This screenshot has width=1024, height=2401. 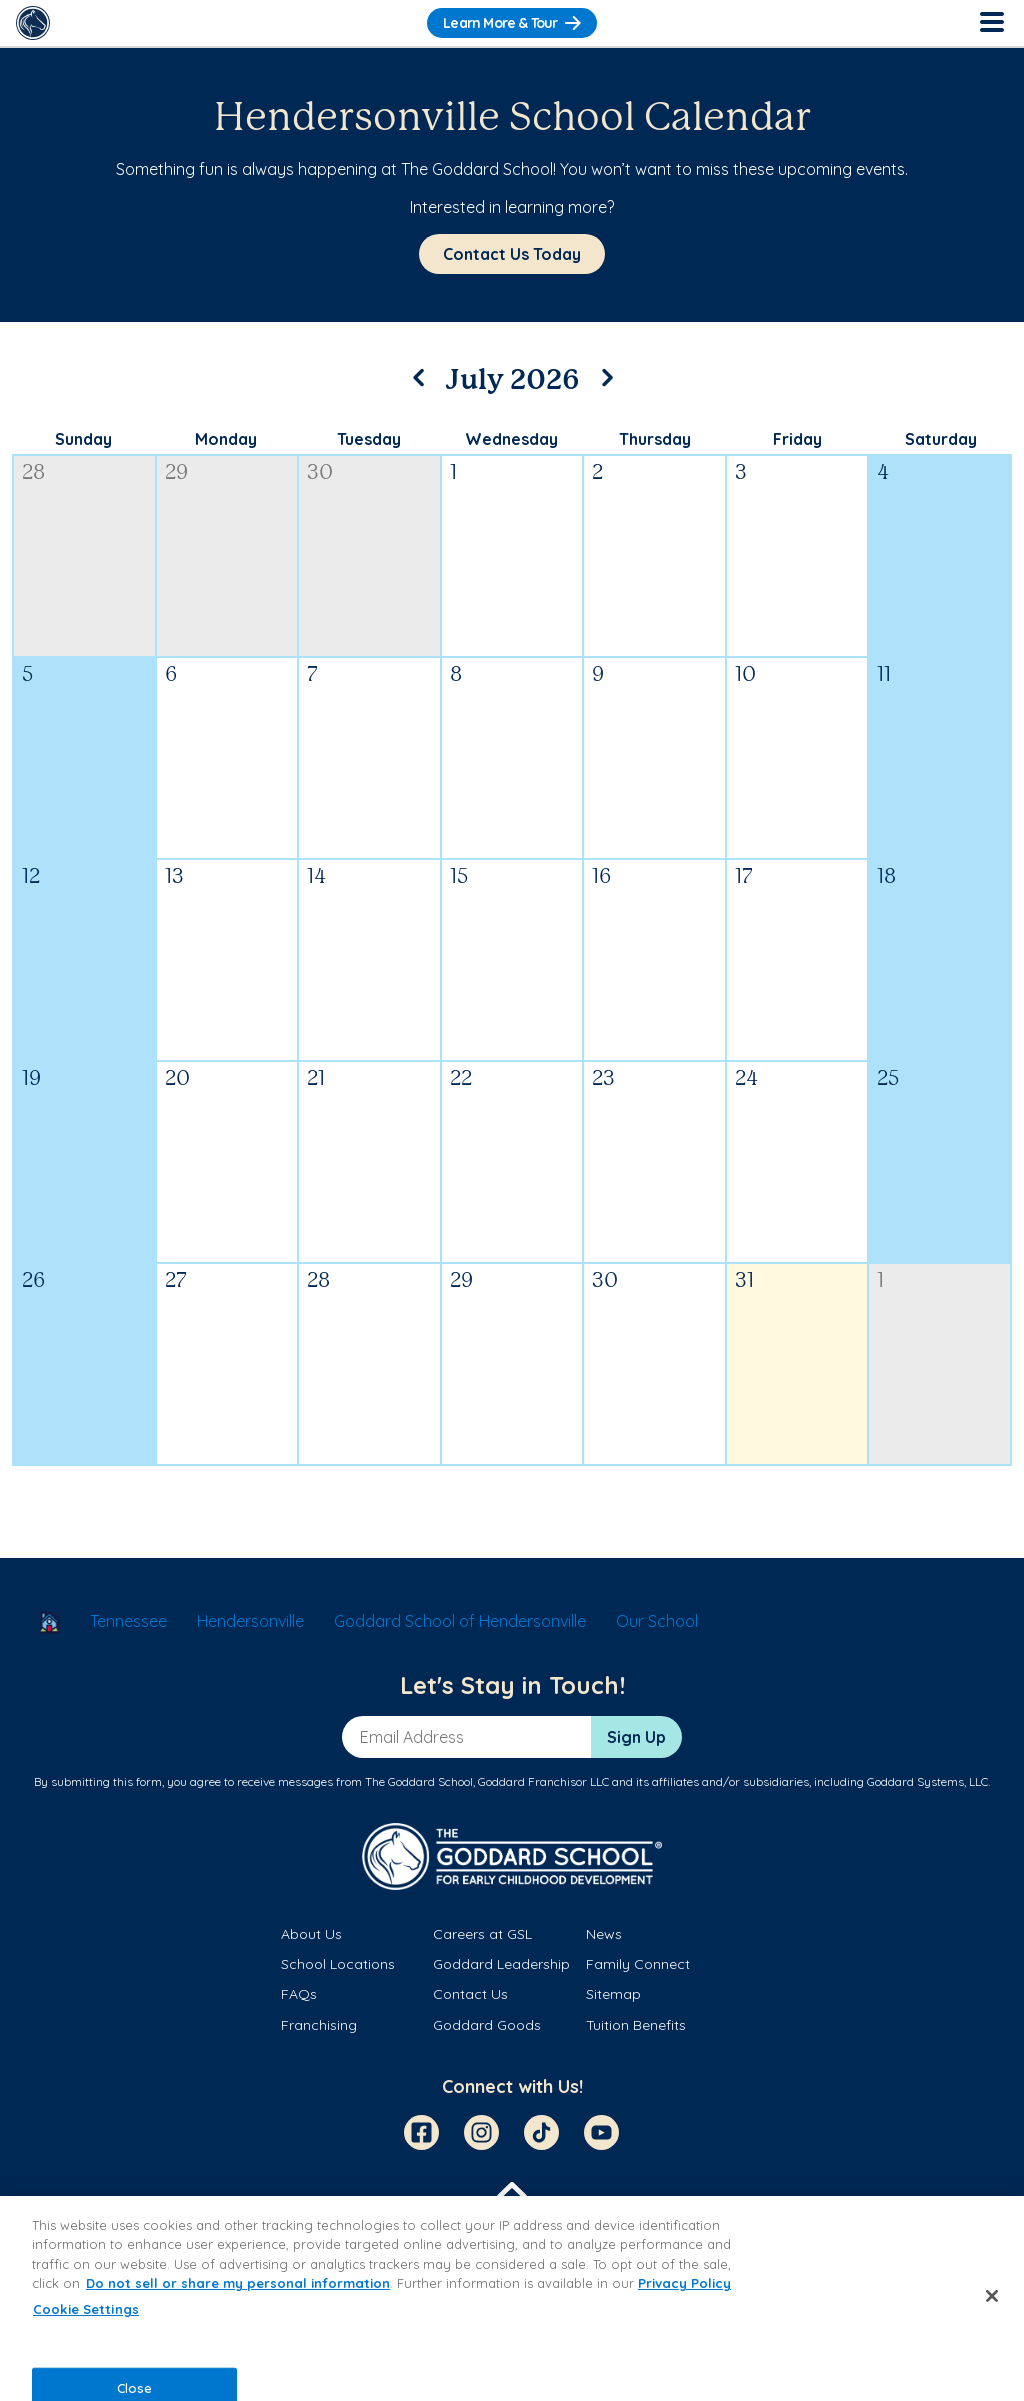 What do you see at coordinates (636, 2025) in the screenshot?
I see `Tuition Benefits` at bounding box center [636, 2025].